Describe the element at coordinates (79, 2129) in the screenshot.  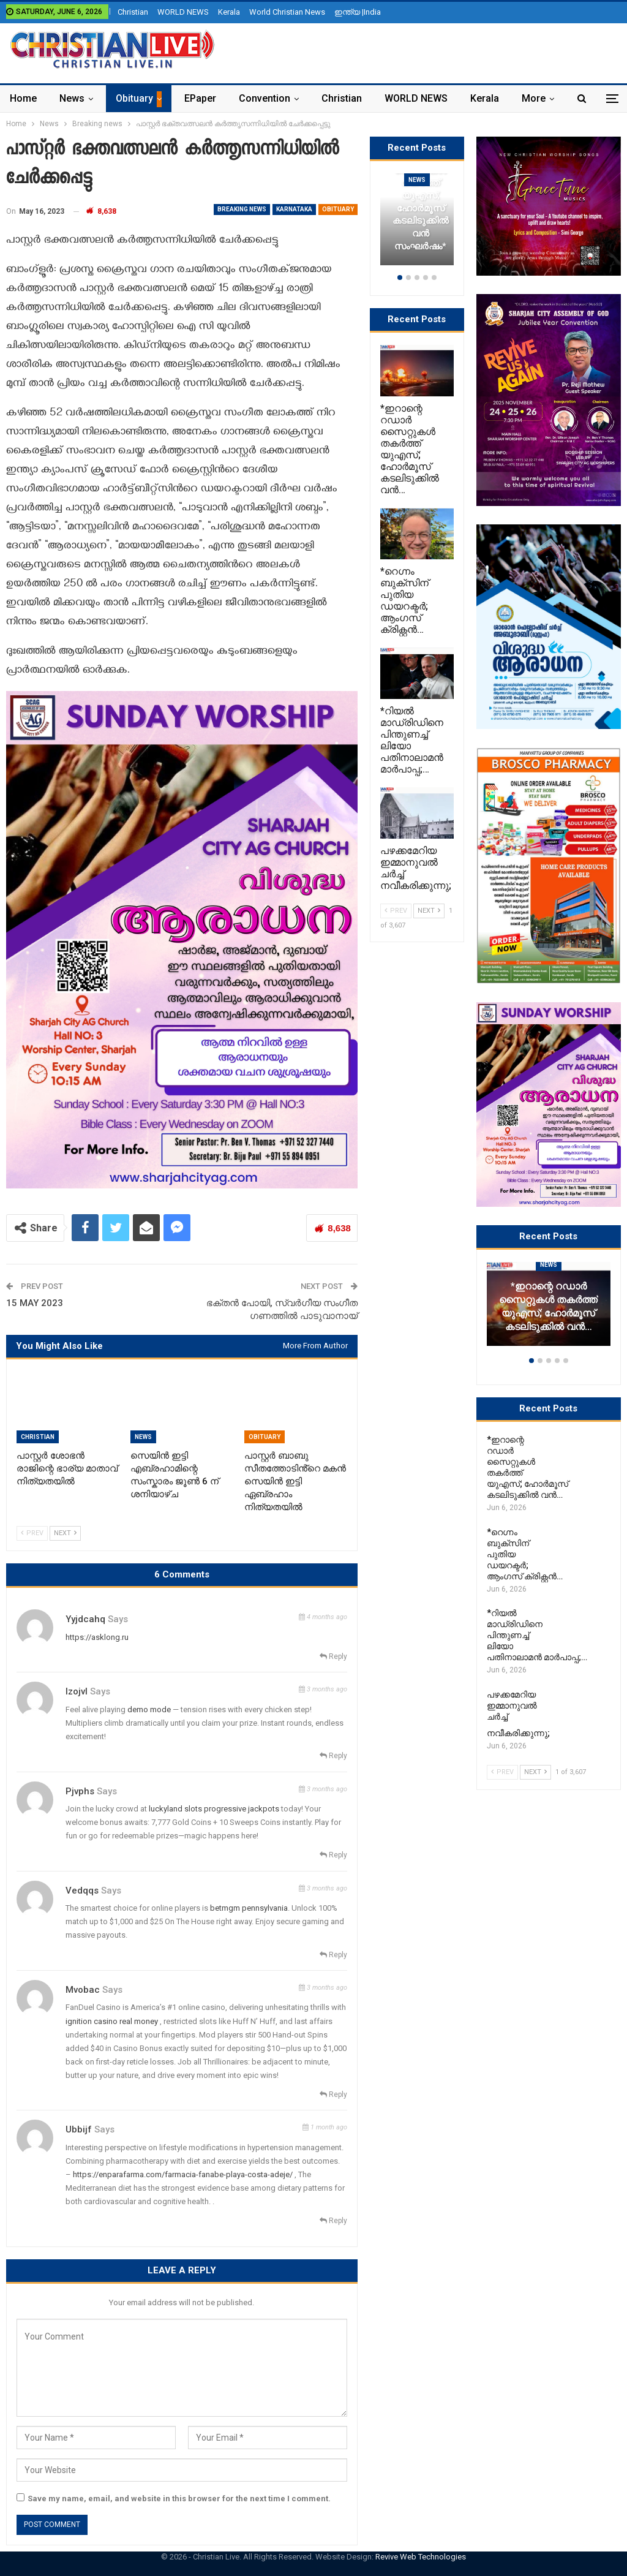
I see `Ubbijf` at that location.